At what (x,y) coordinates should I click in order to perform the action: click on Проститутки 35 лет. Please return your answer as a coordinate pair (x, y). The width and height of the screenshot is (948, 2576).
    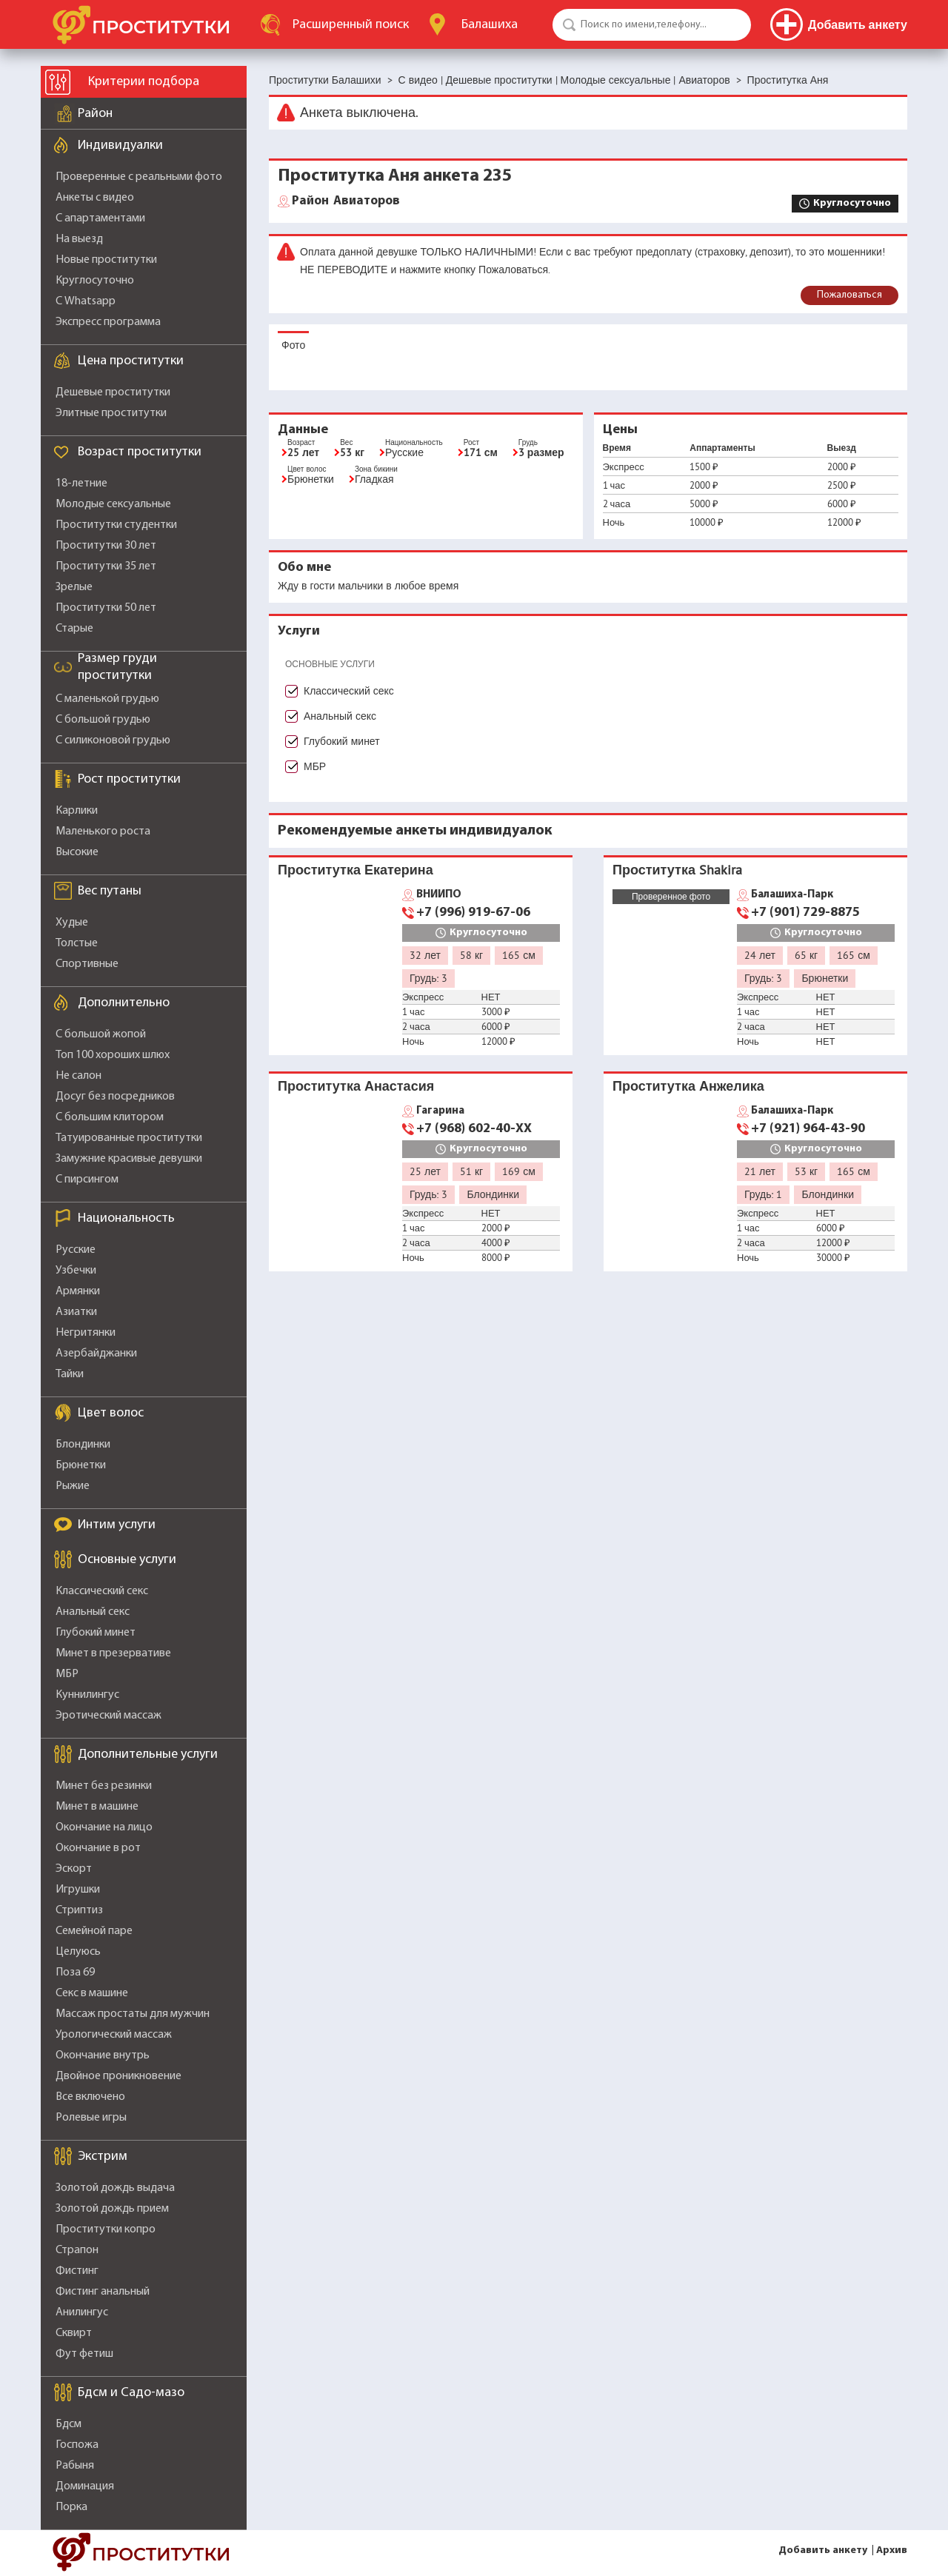
    Looking at the image, I should click on (106, 566).